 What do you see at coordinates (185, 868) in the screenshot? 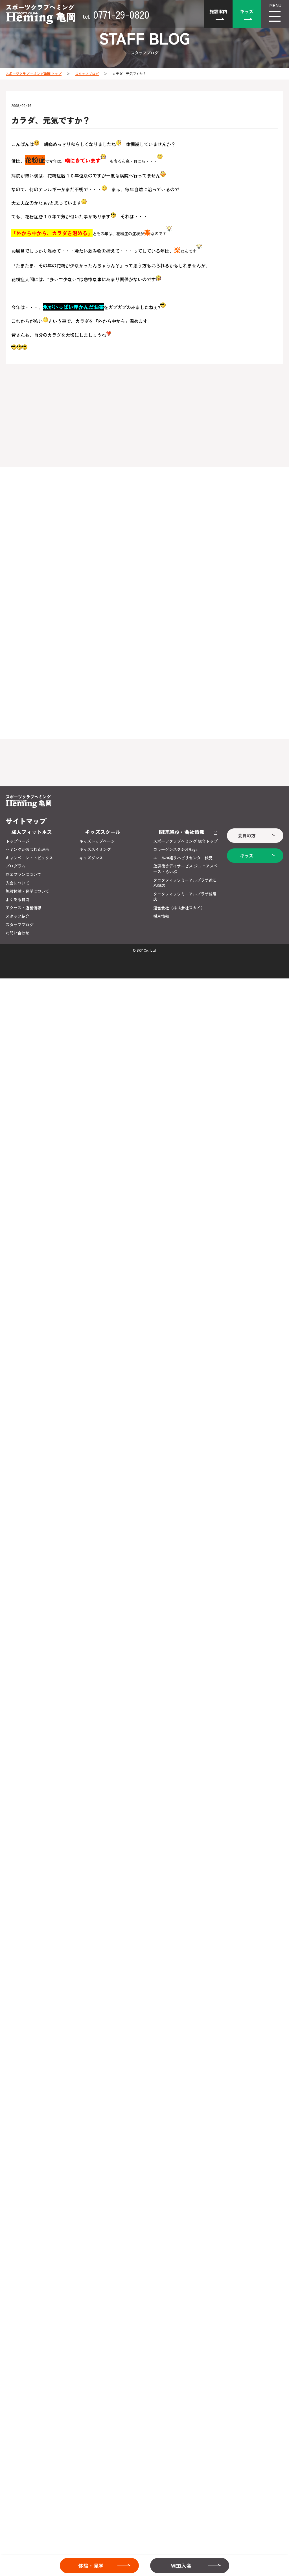
I see `放課後等デイサービス ジュニアスペース・らいぶ` at bounding box center [185, 868].